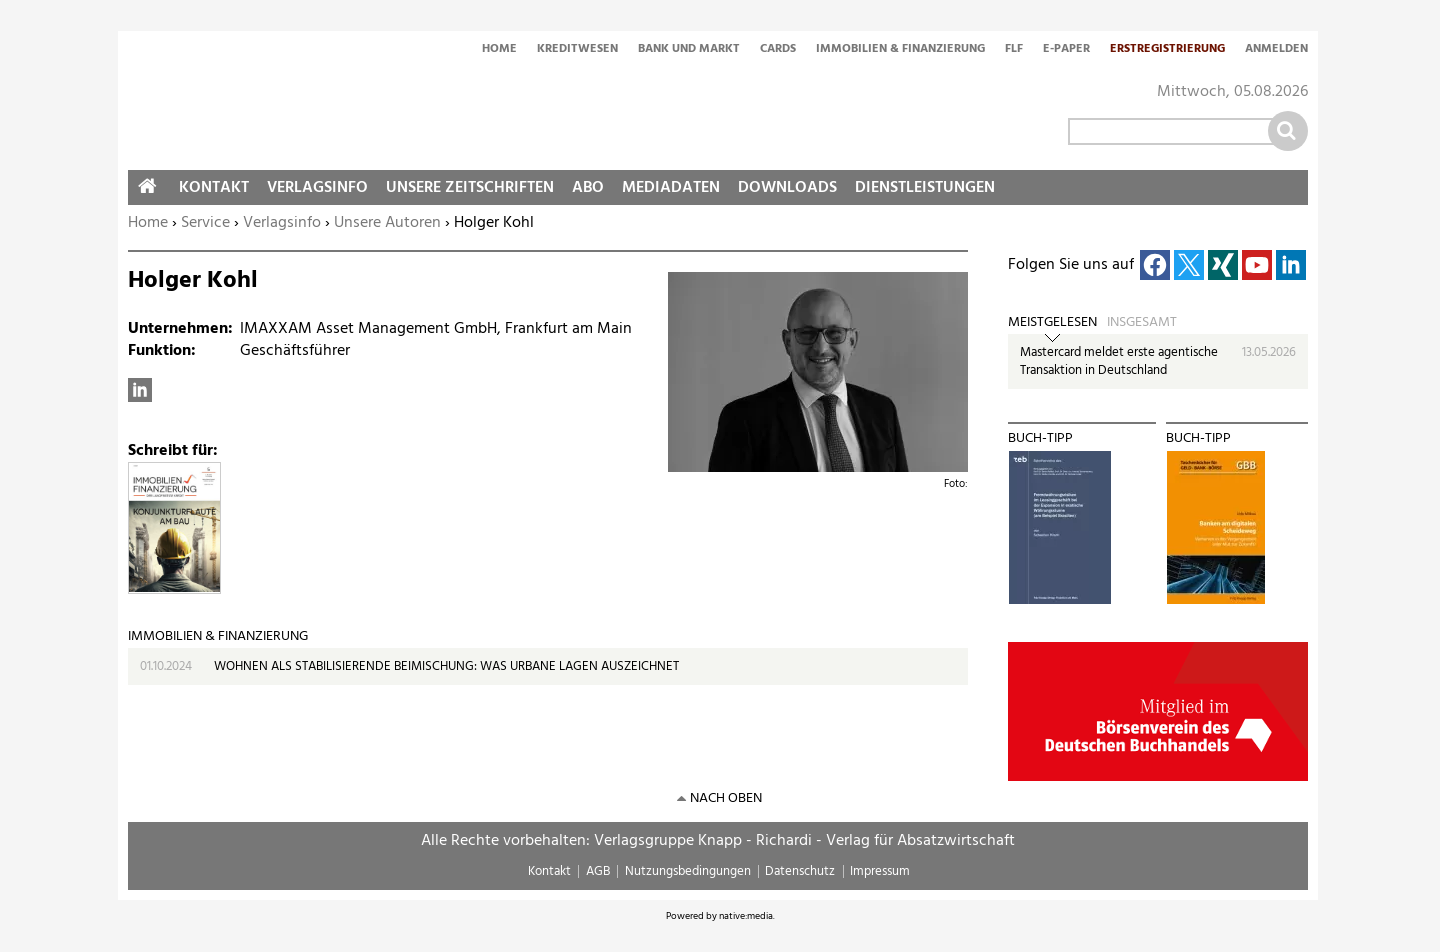 The height and width of the screenshot is (952, 1440). What do you see at coordinates (499, 50) in the screenshot?
I see `Home` at bounding box center [499, 50].